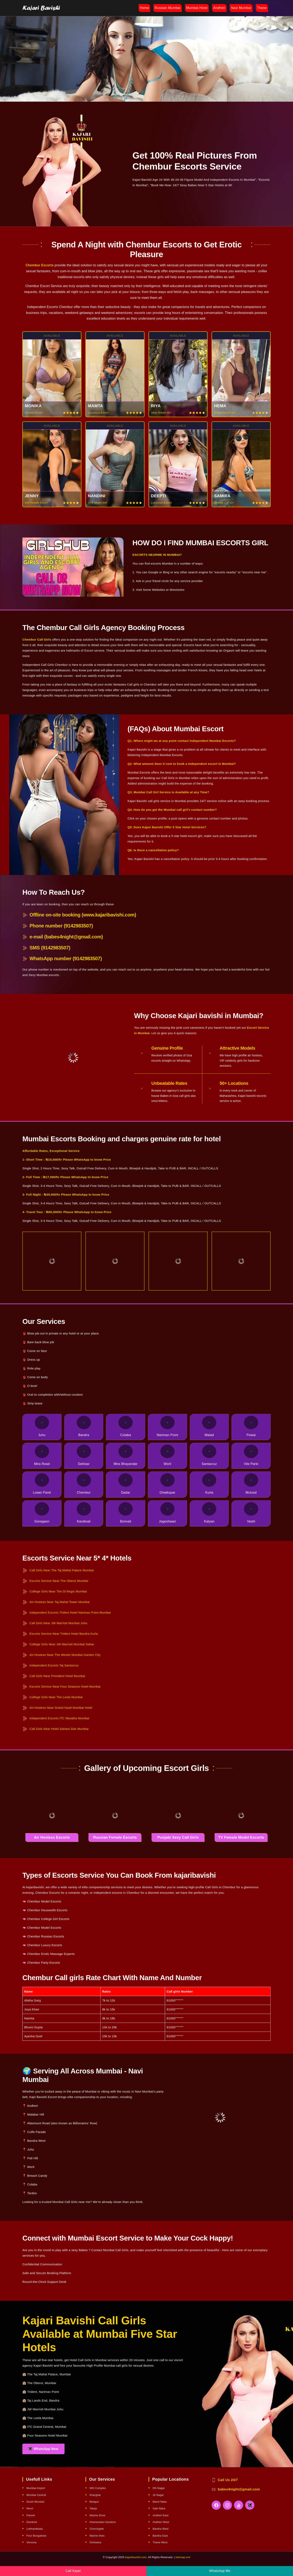  What do you see at coordinates (60, 1602) in the screenshot?
I see `Air-Hostess Near Taj Mahal Tower Mumbai` at bounding box center [60, 1602].